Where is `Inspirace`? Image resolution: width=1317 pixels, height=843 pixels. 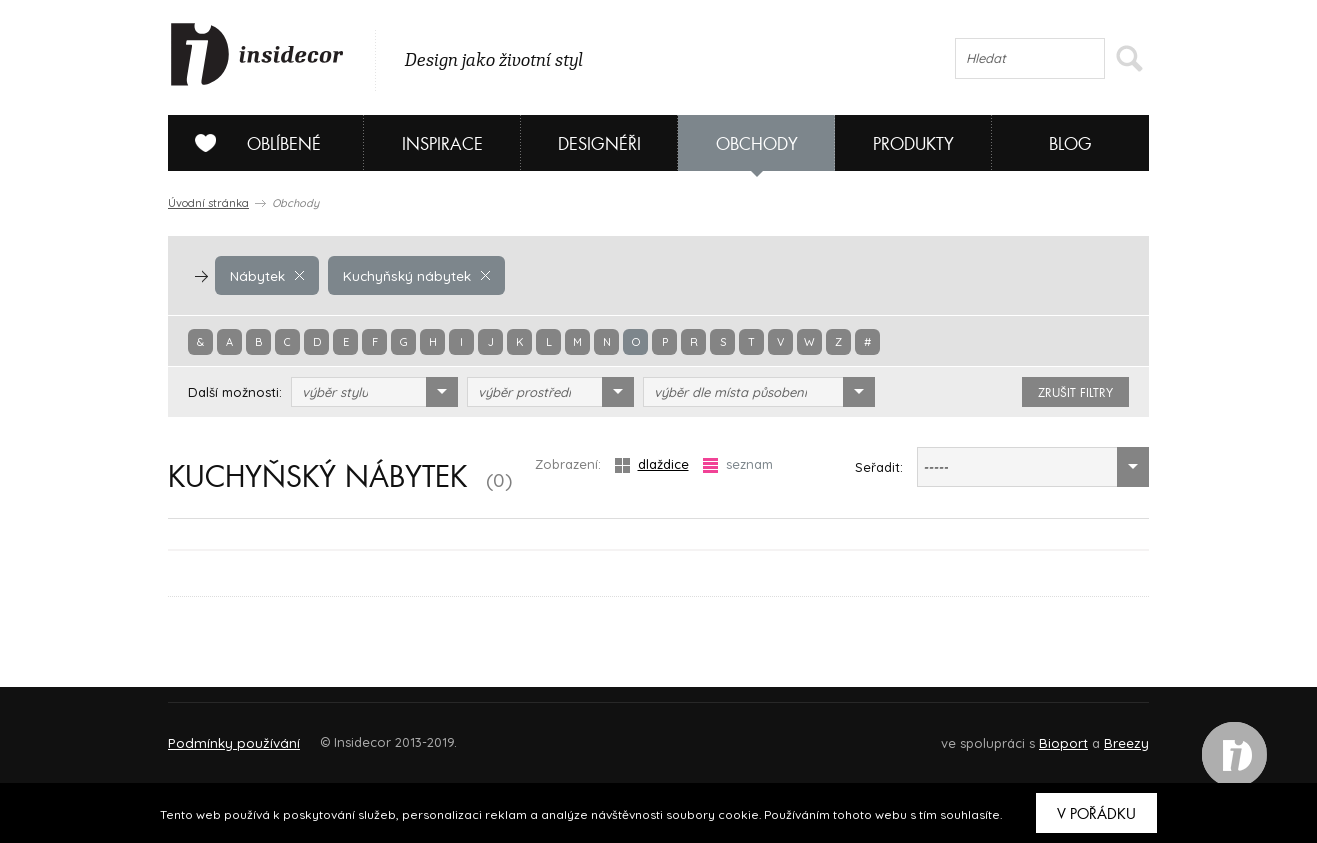
Inspirace is located at coordinates (442, 144).